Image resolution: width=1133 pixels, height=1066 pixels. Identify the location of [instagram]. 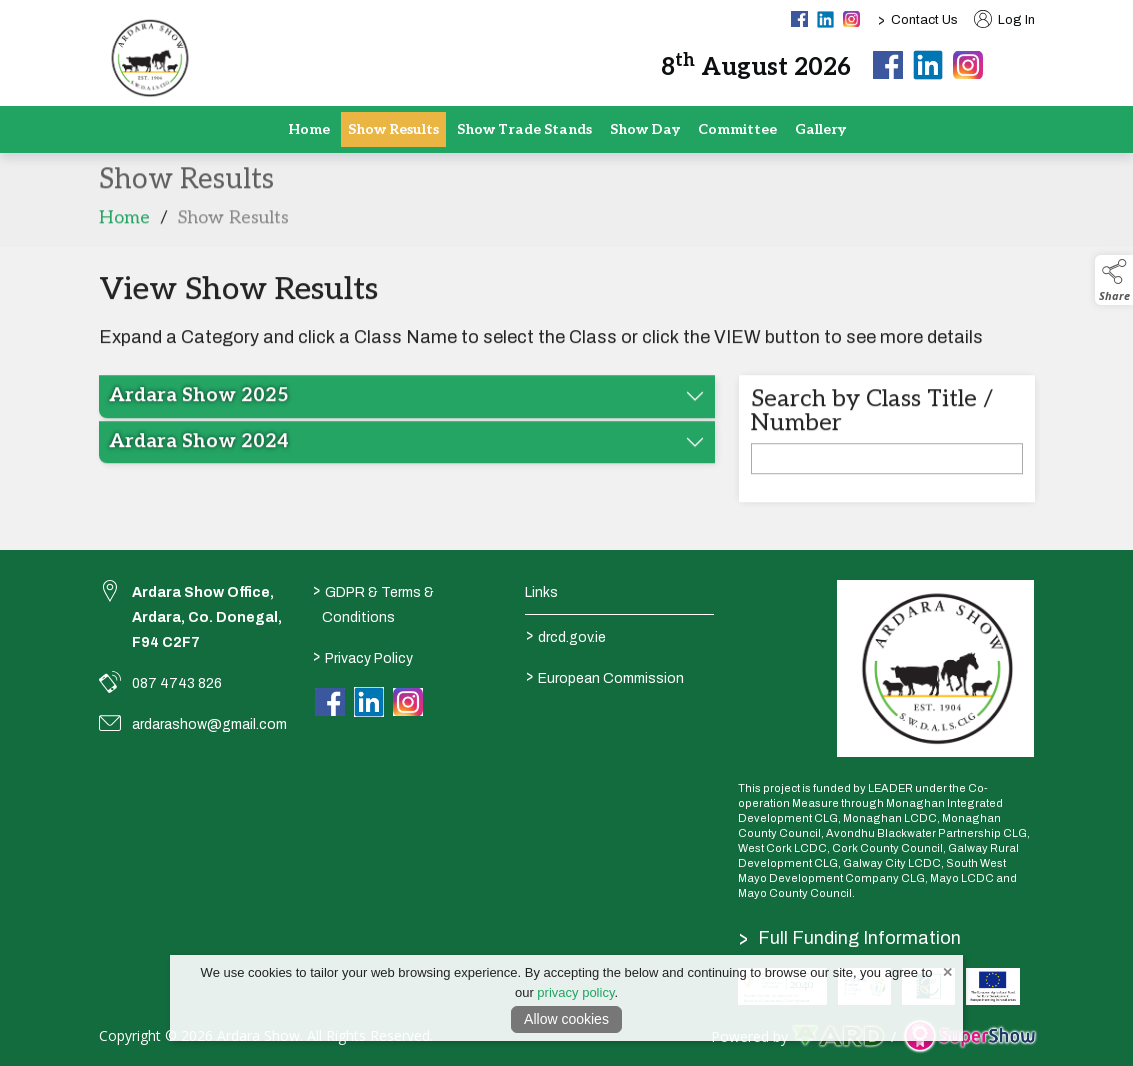
(968, 66).